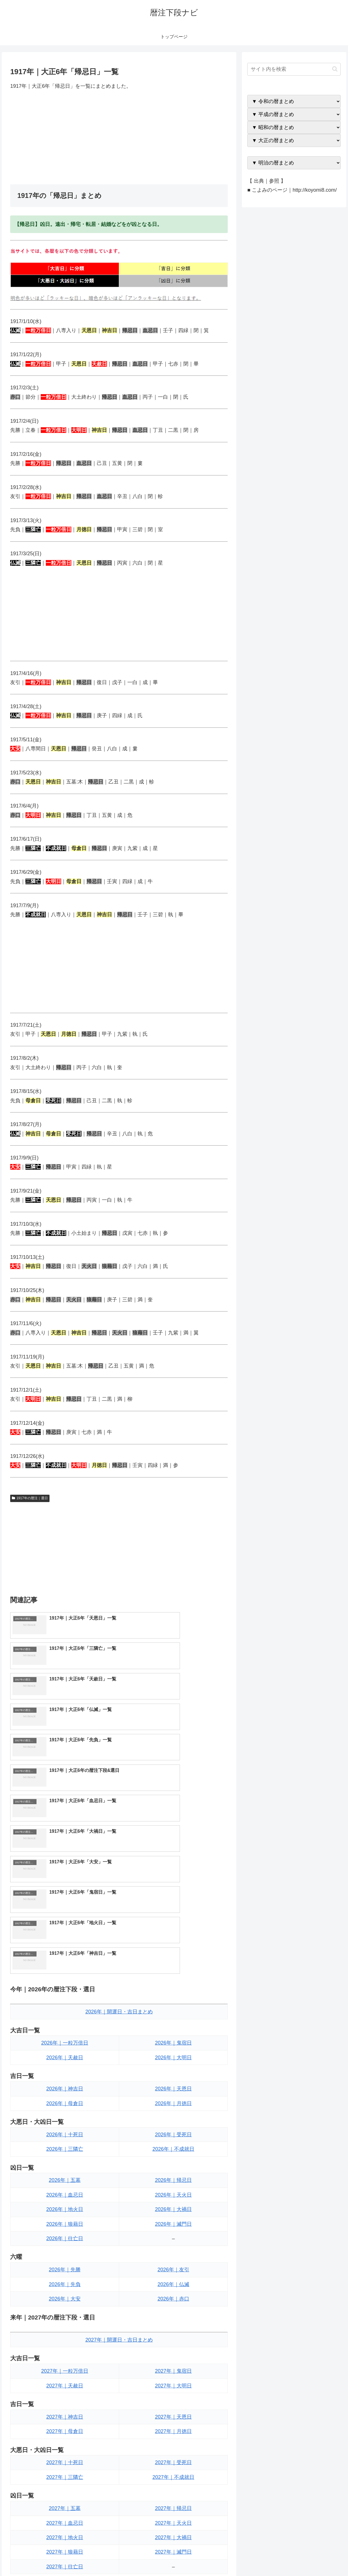 This screenshot has width=348, height=2576. Describe the element at coordinates (64, 1909) in the screenshot. I see `2026年｜神吉日` at that location.